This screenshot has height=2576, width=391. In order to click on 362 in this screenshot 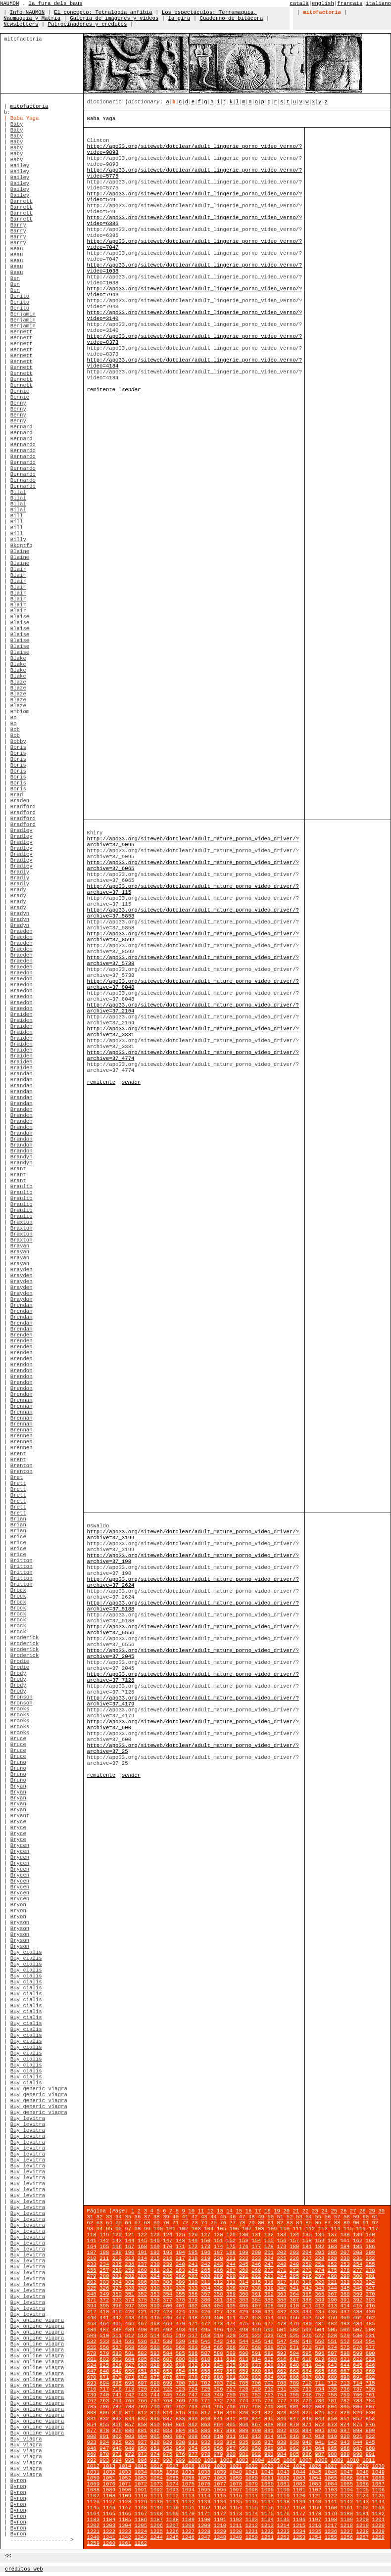, I will do `click(269, 2294)`.